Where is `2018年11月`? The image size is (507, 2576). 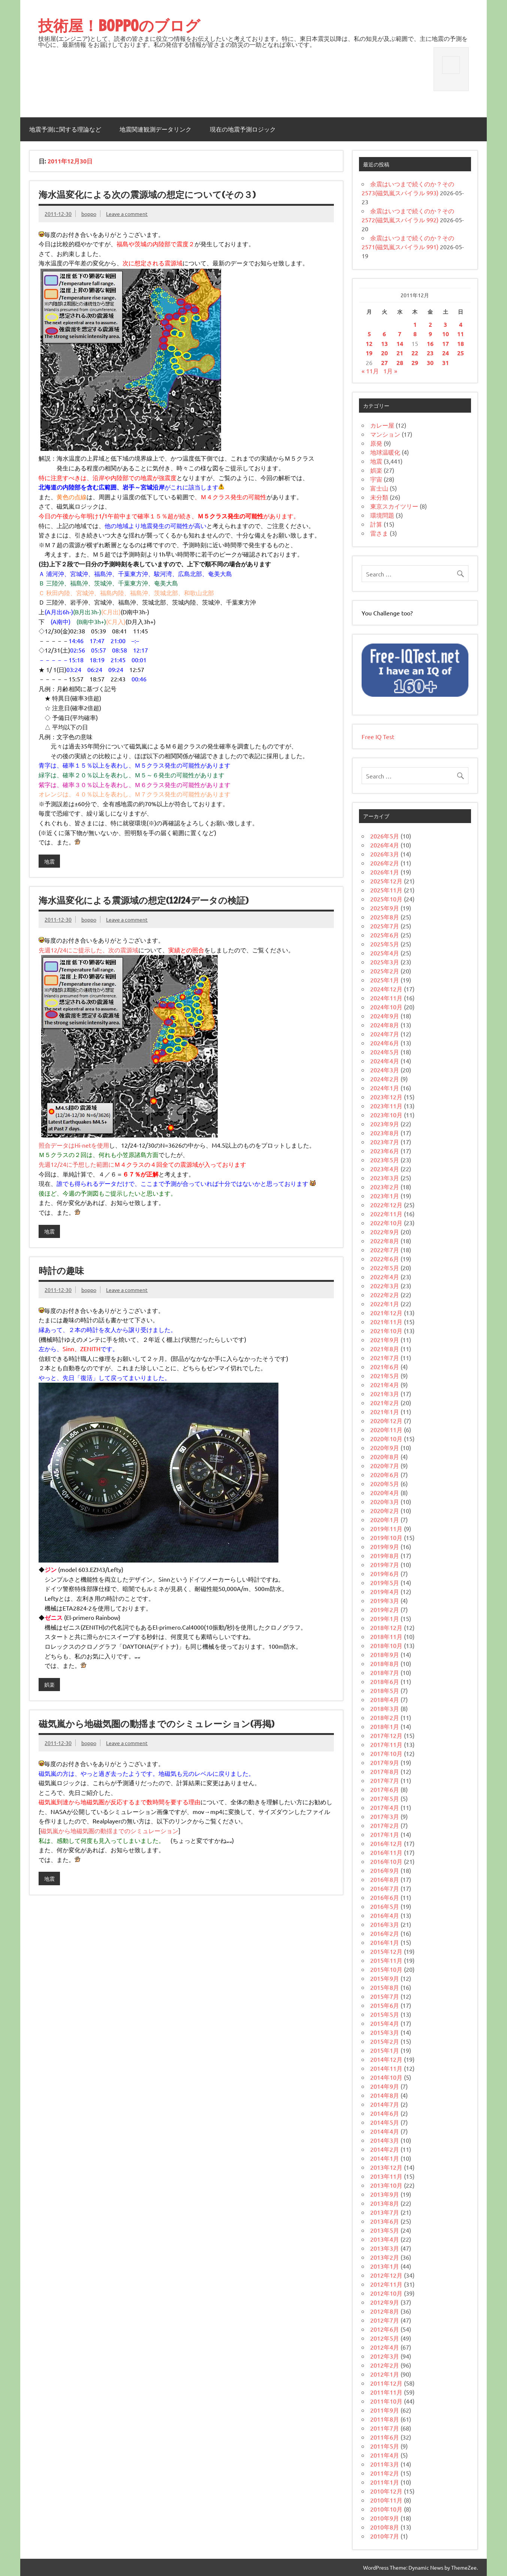 2018年11月 is located at coordinates (386, 1636).